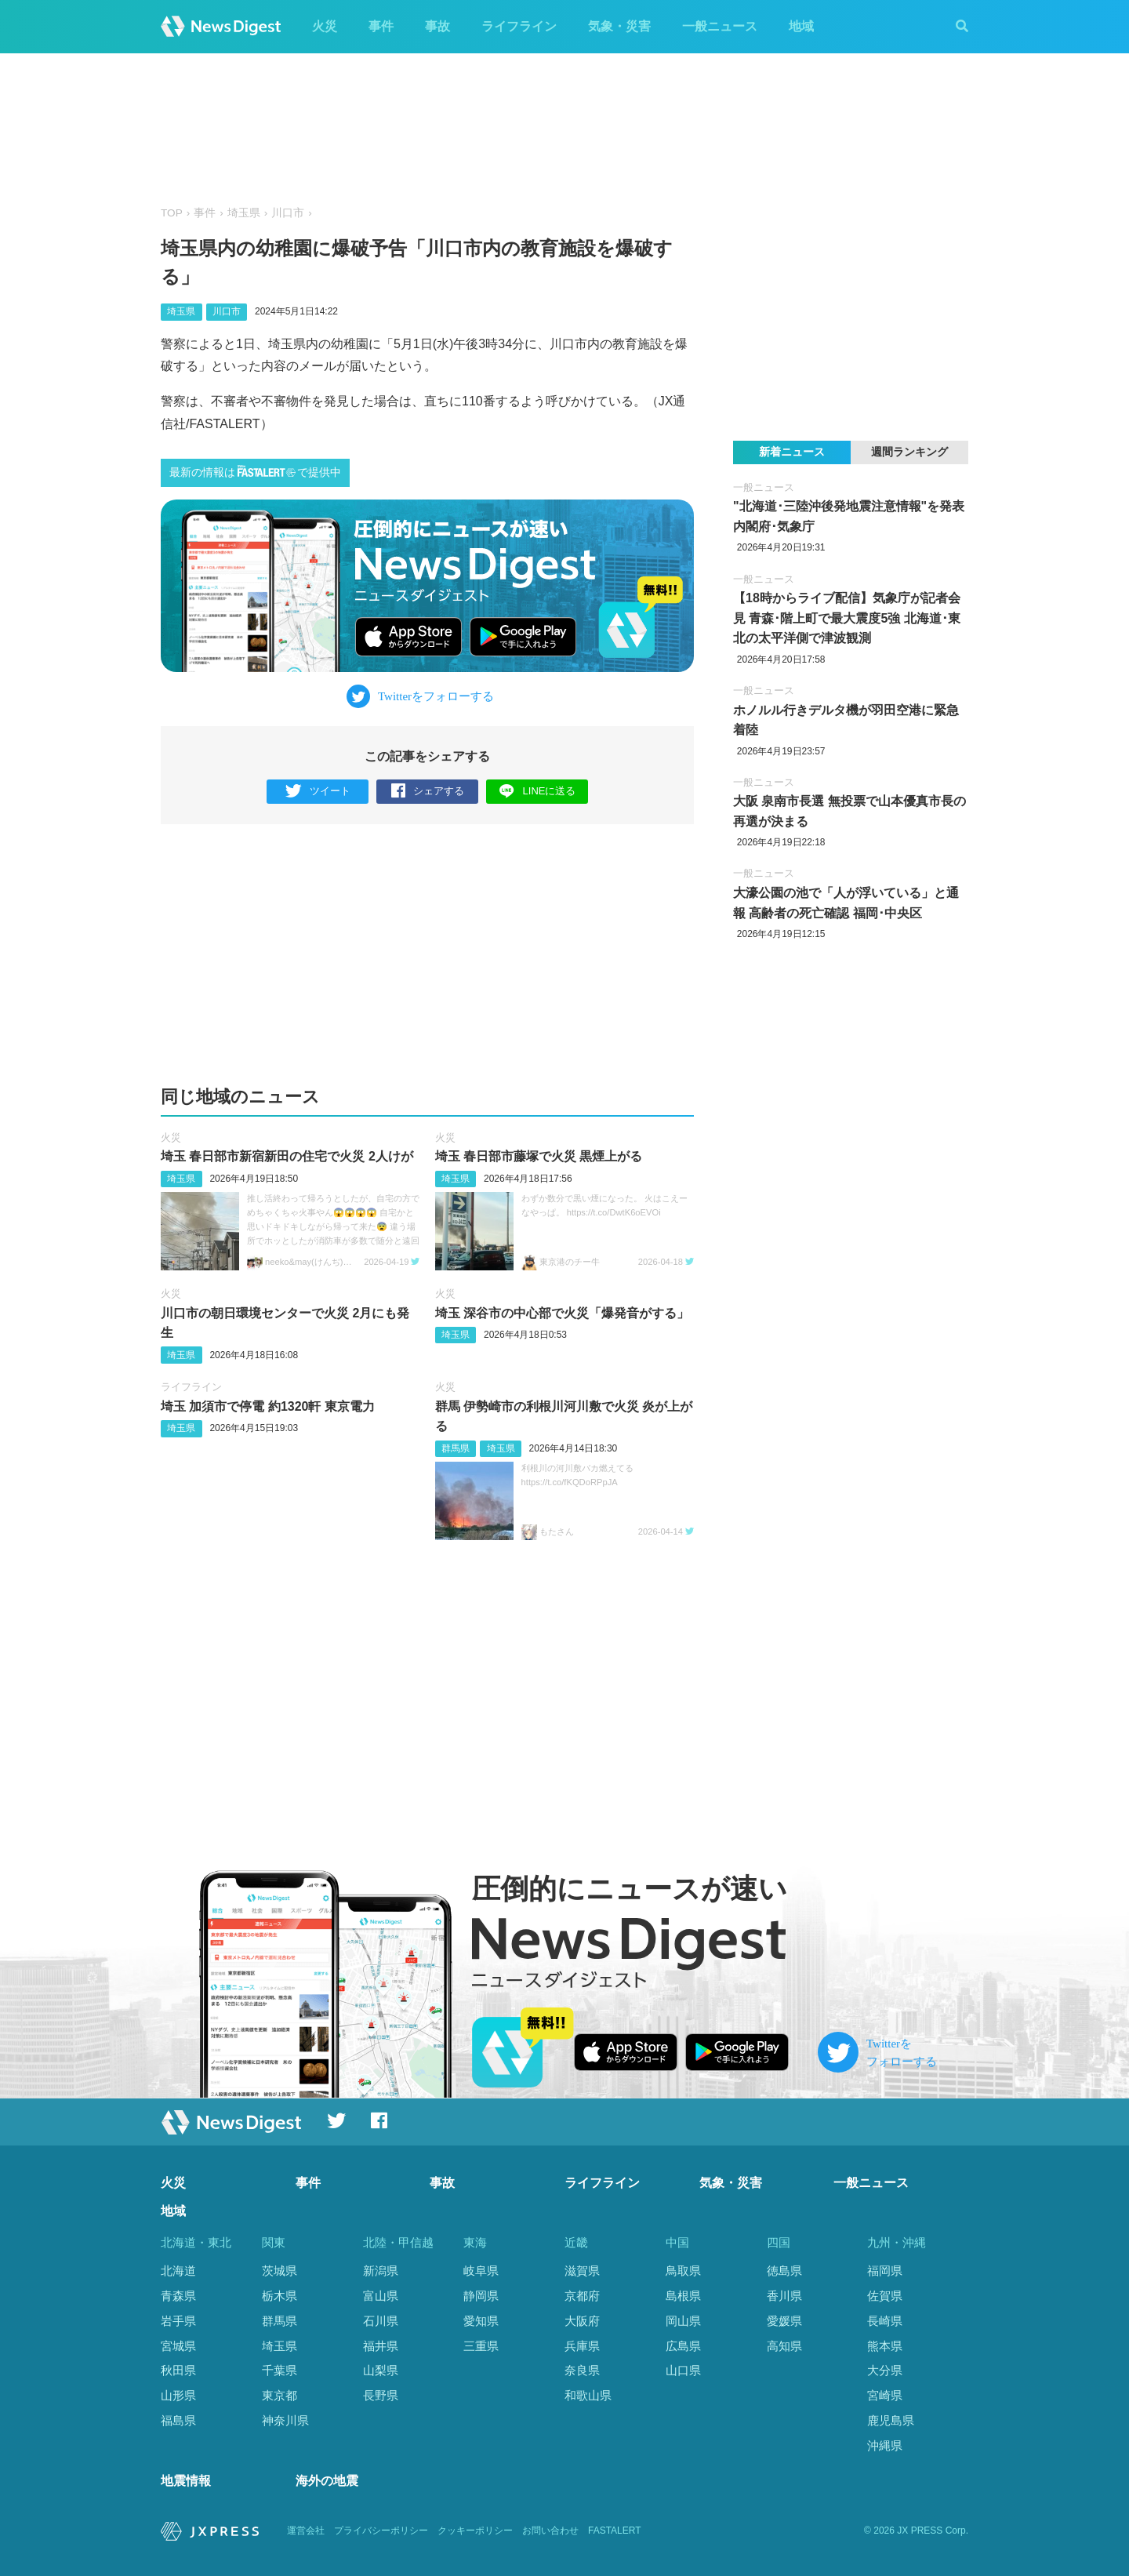 Image resolution: width=1129 pixels, height=2576 pixels. I want to click on 福井県, so click(380, 2346).